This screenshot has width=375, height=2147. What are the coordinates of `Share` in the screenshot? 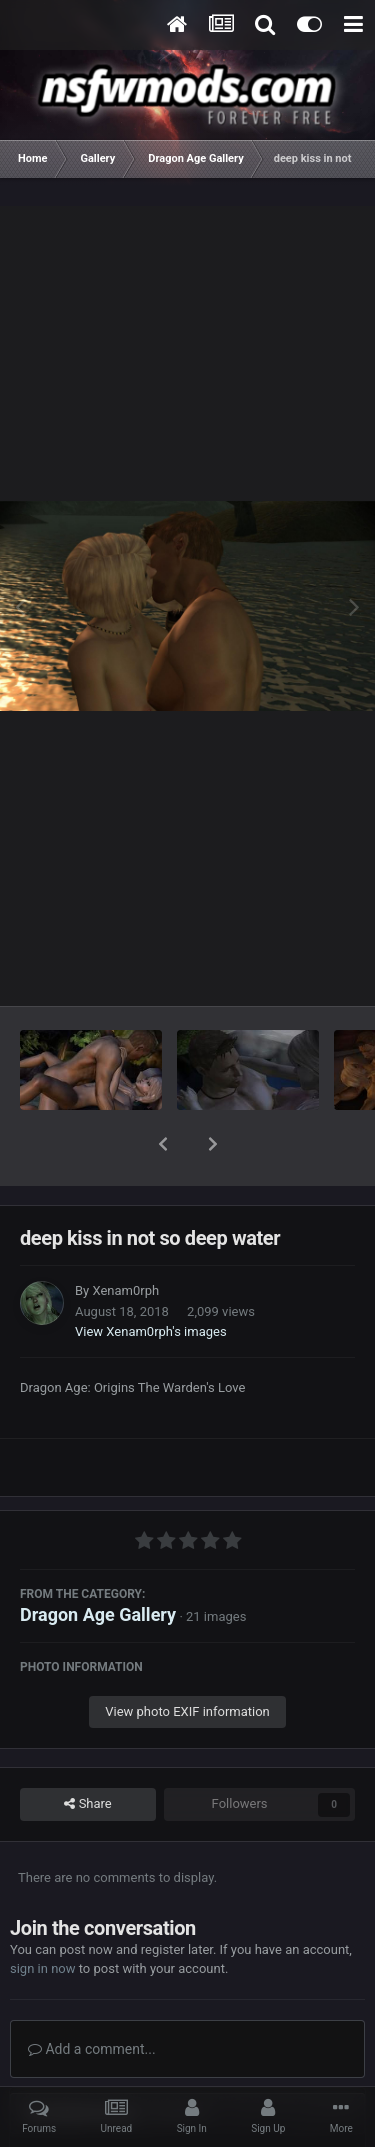 It's located at (87, 1752).